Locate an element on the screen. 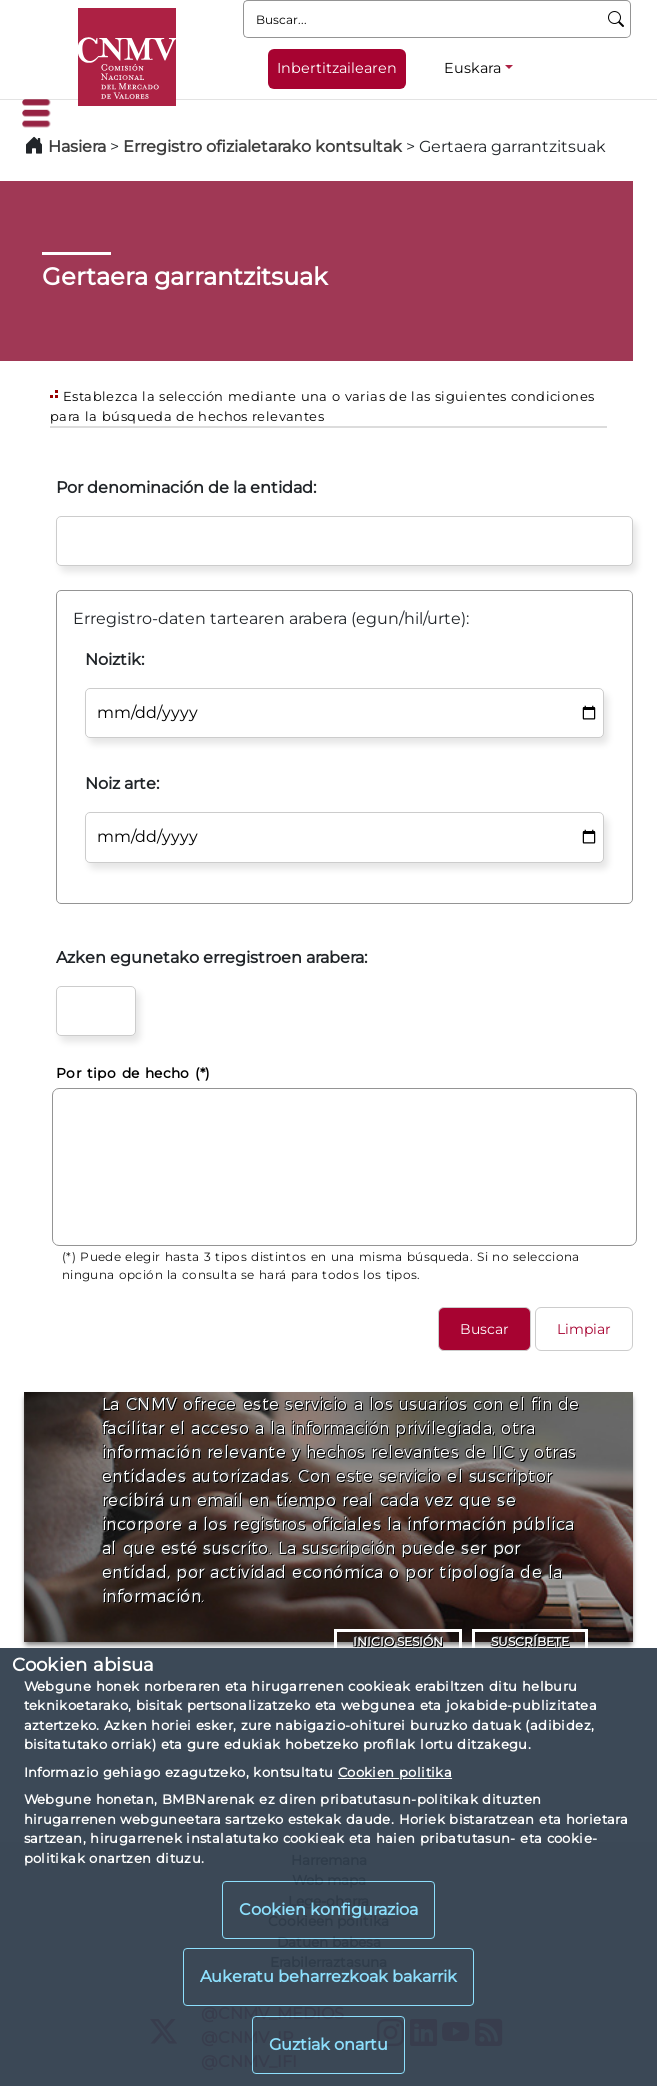 This screenshot has height=2086, width=657. Euskara [Euskara - Hizkuntza hautagailua] is located at coordinates (472, 68).